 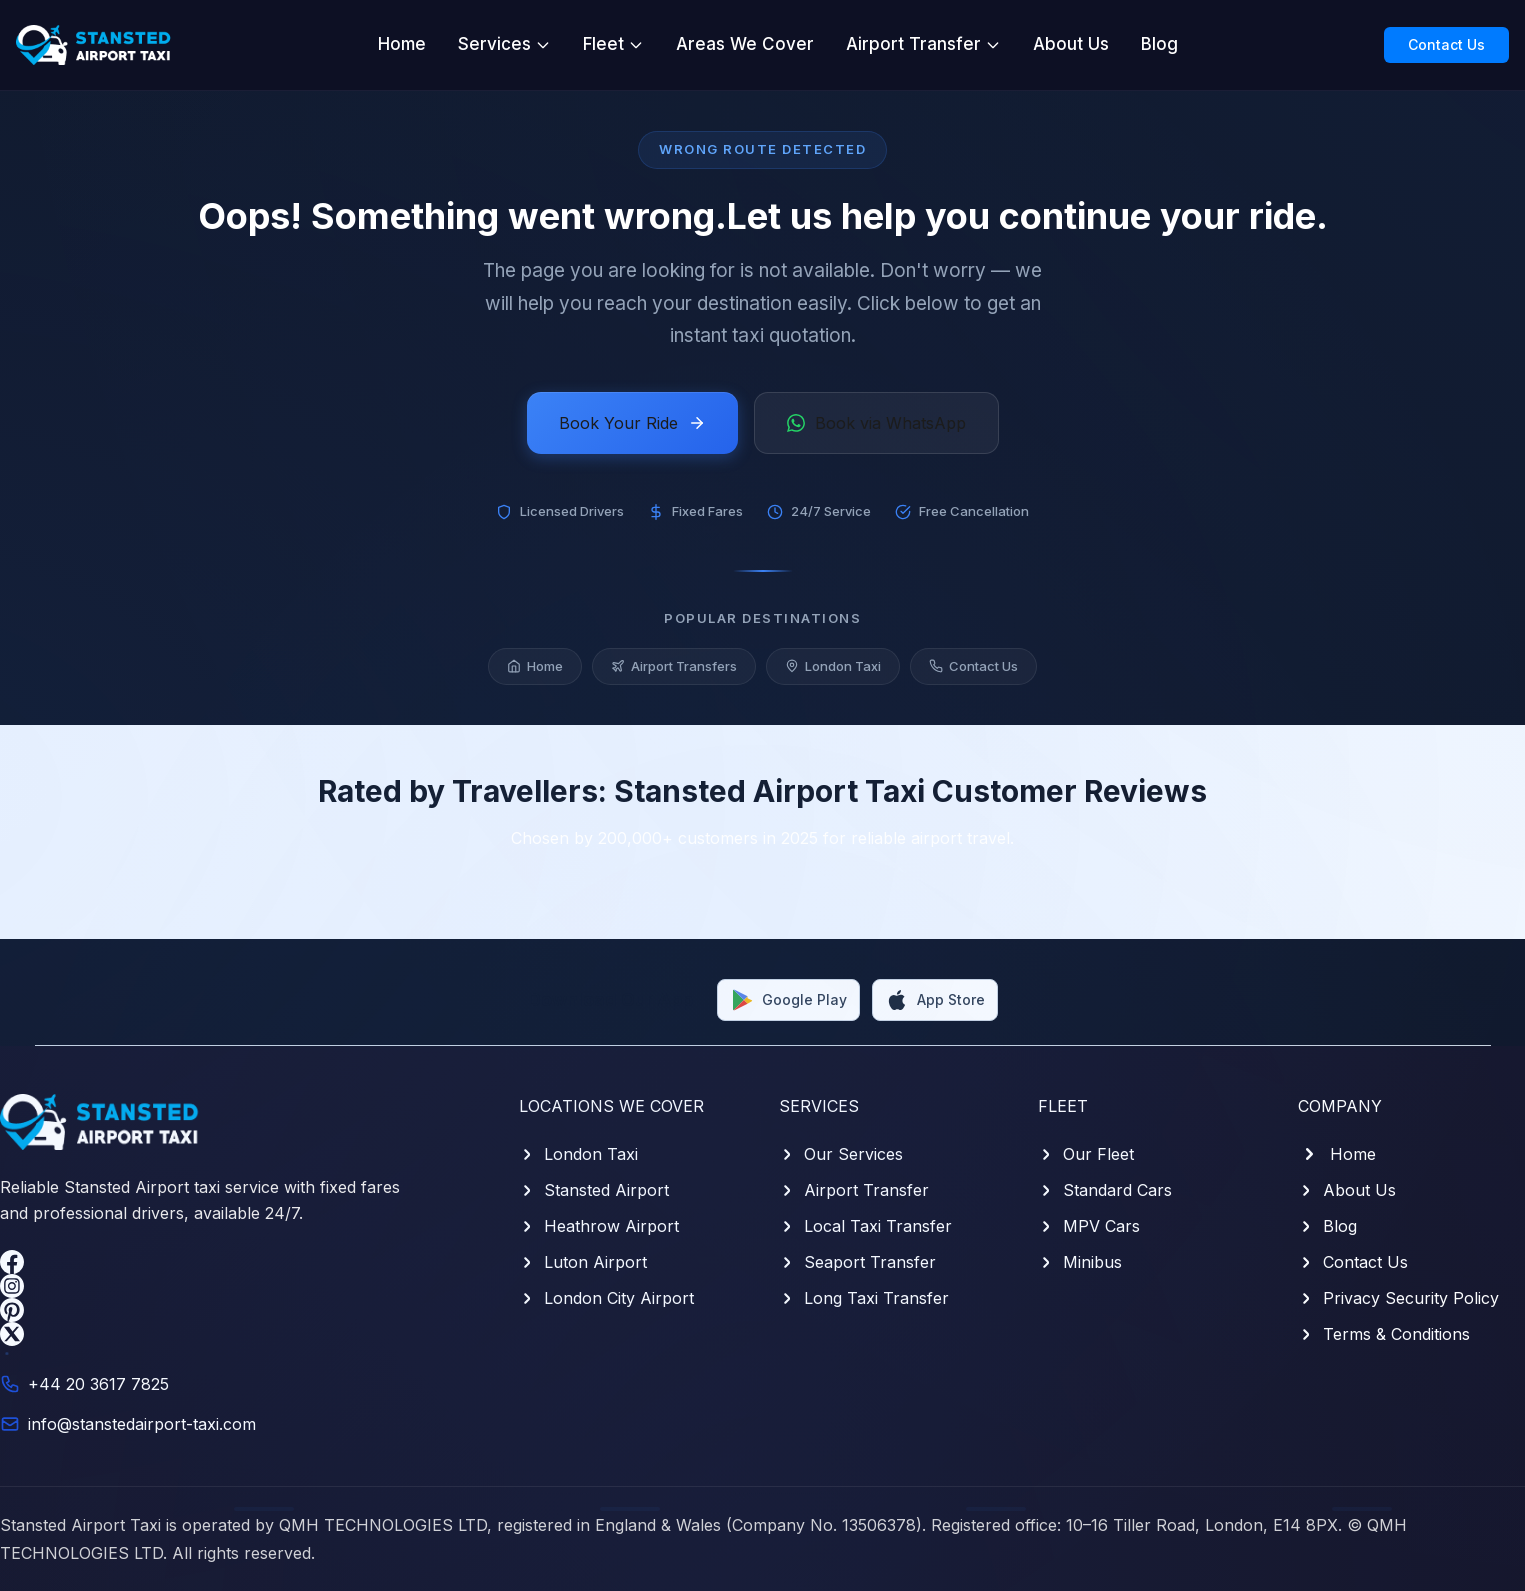 What do you see at coordinates (833, 670) in the screenshot?
I see `London Taxi` at bounding box center [833, 670].